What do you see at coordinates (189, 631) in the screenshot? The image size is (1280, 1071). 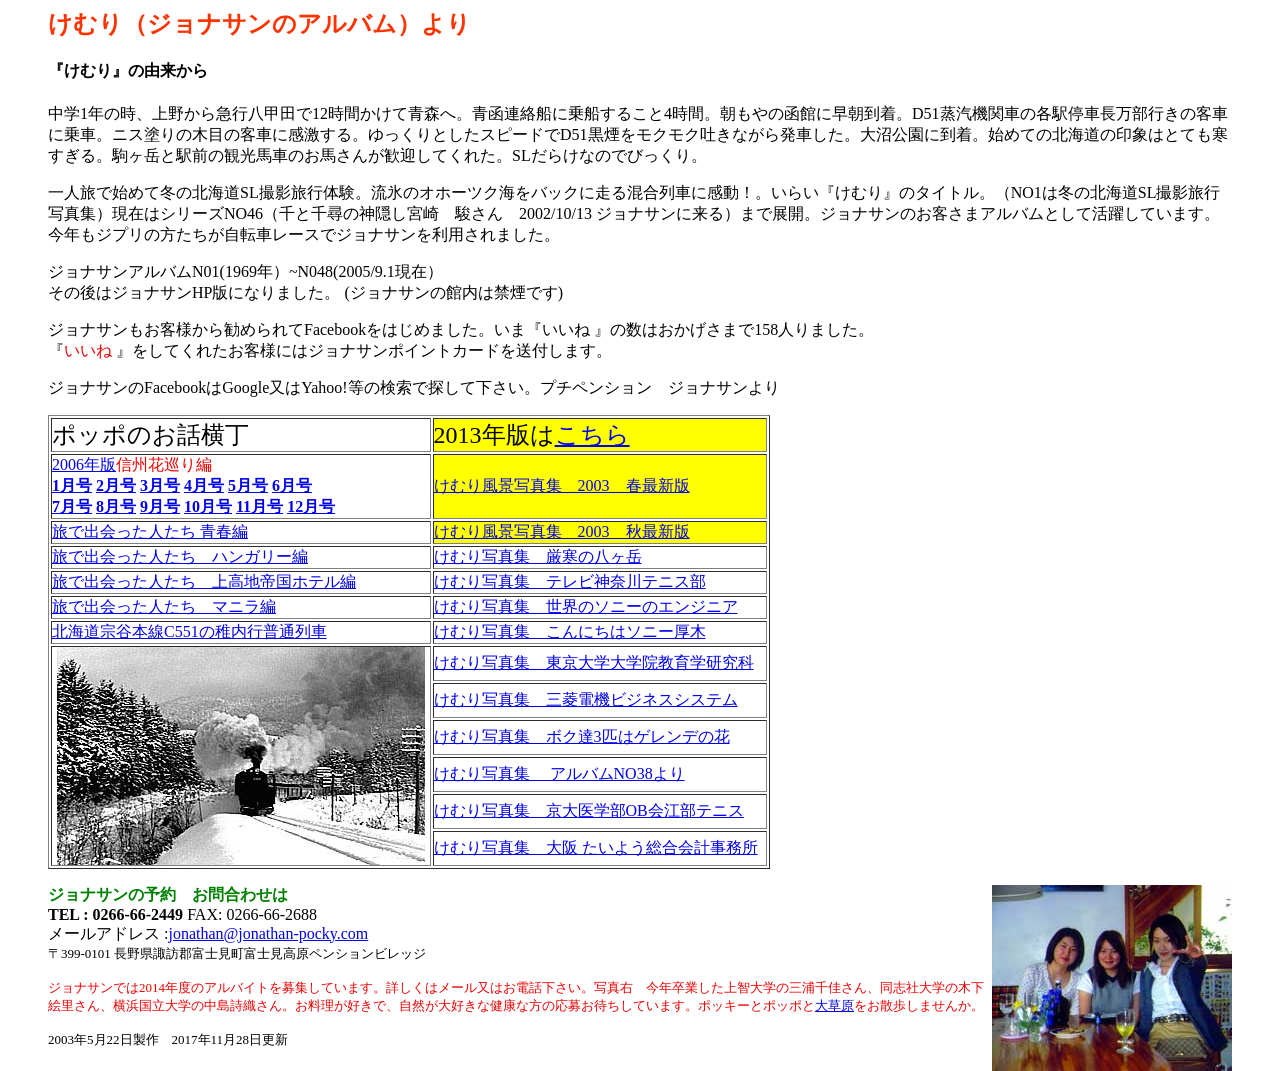 I see `北海道宗谷本線C551の稚内行普通列車` at bounding box center [189, 631].